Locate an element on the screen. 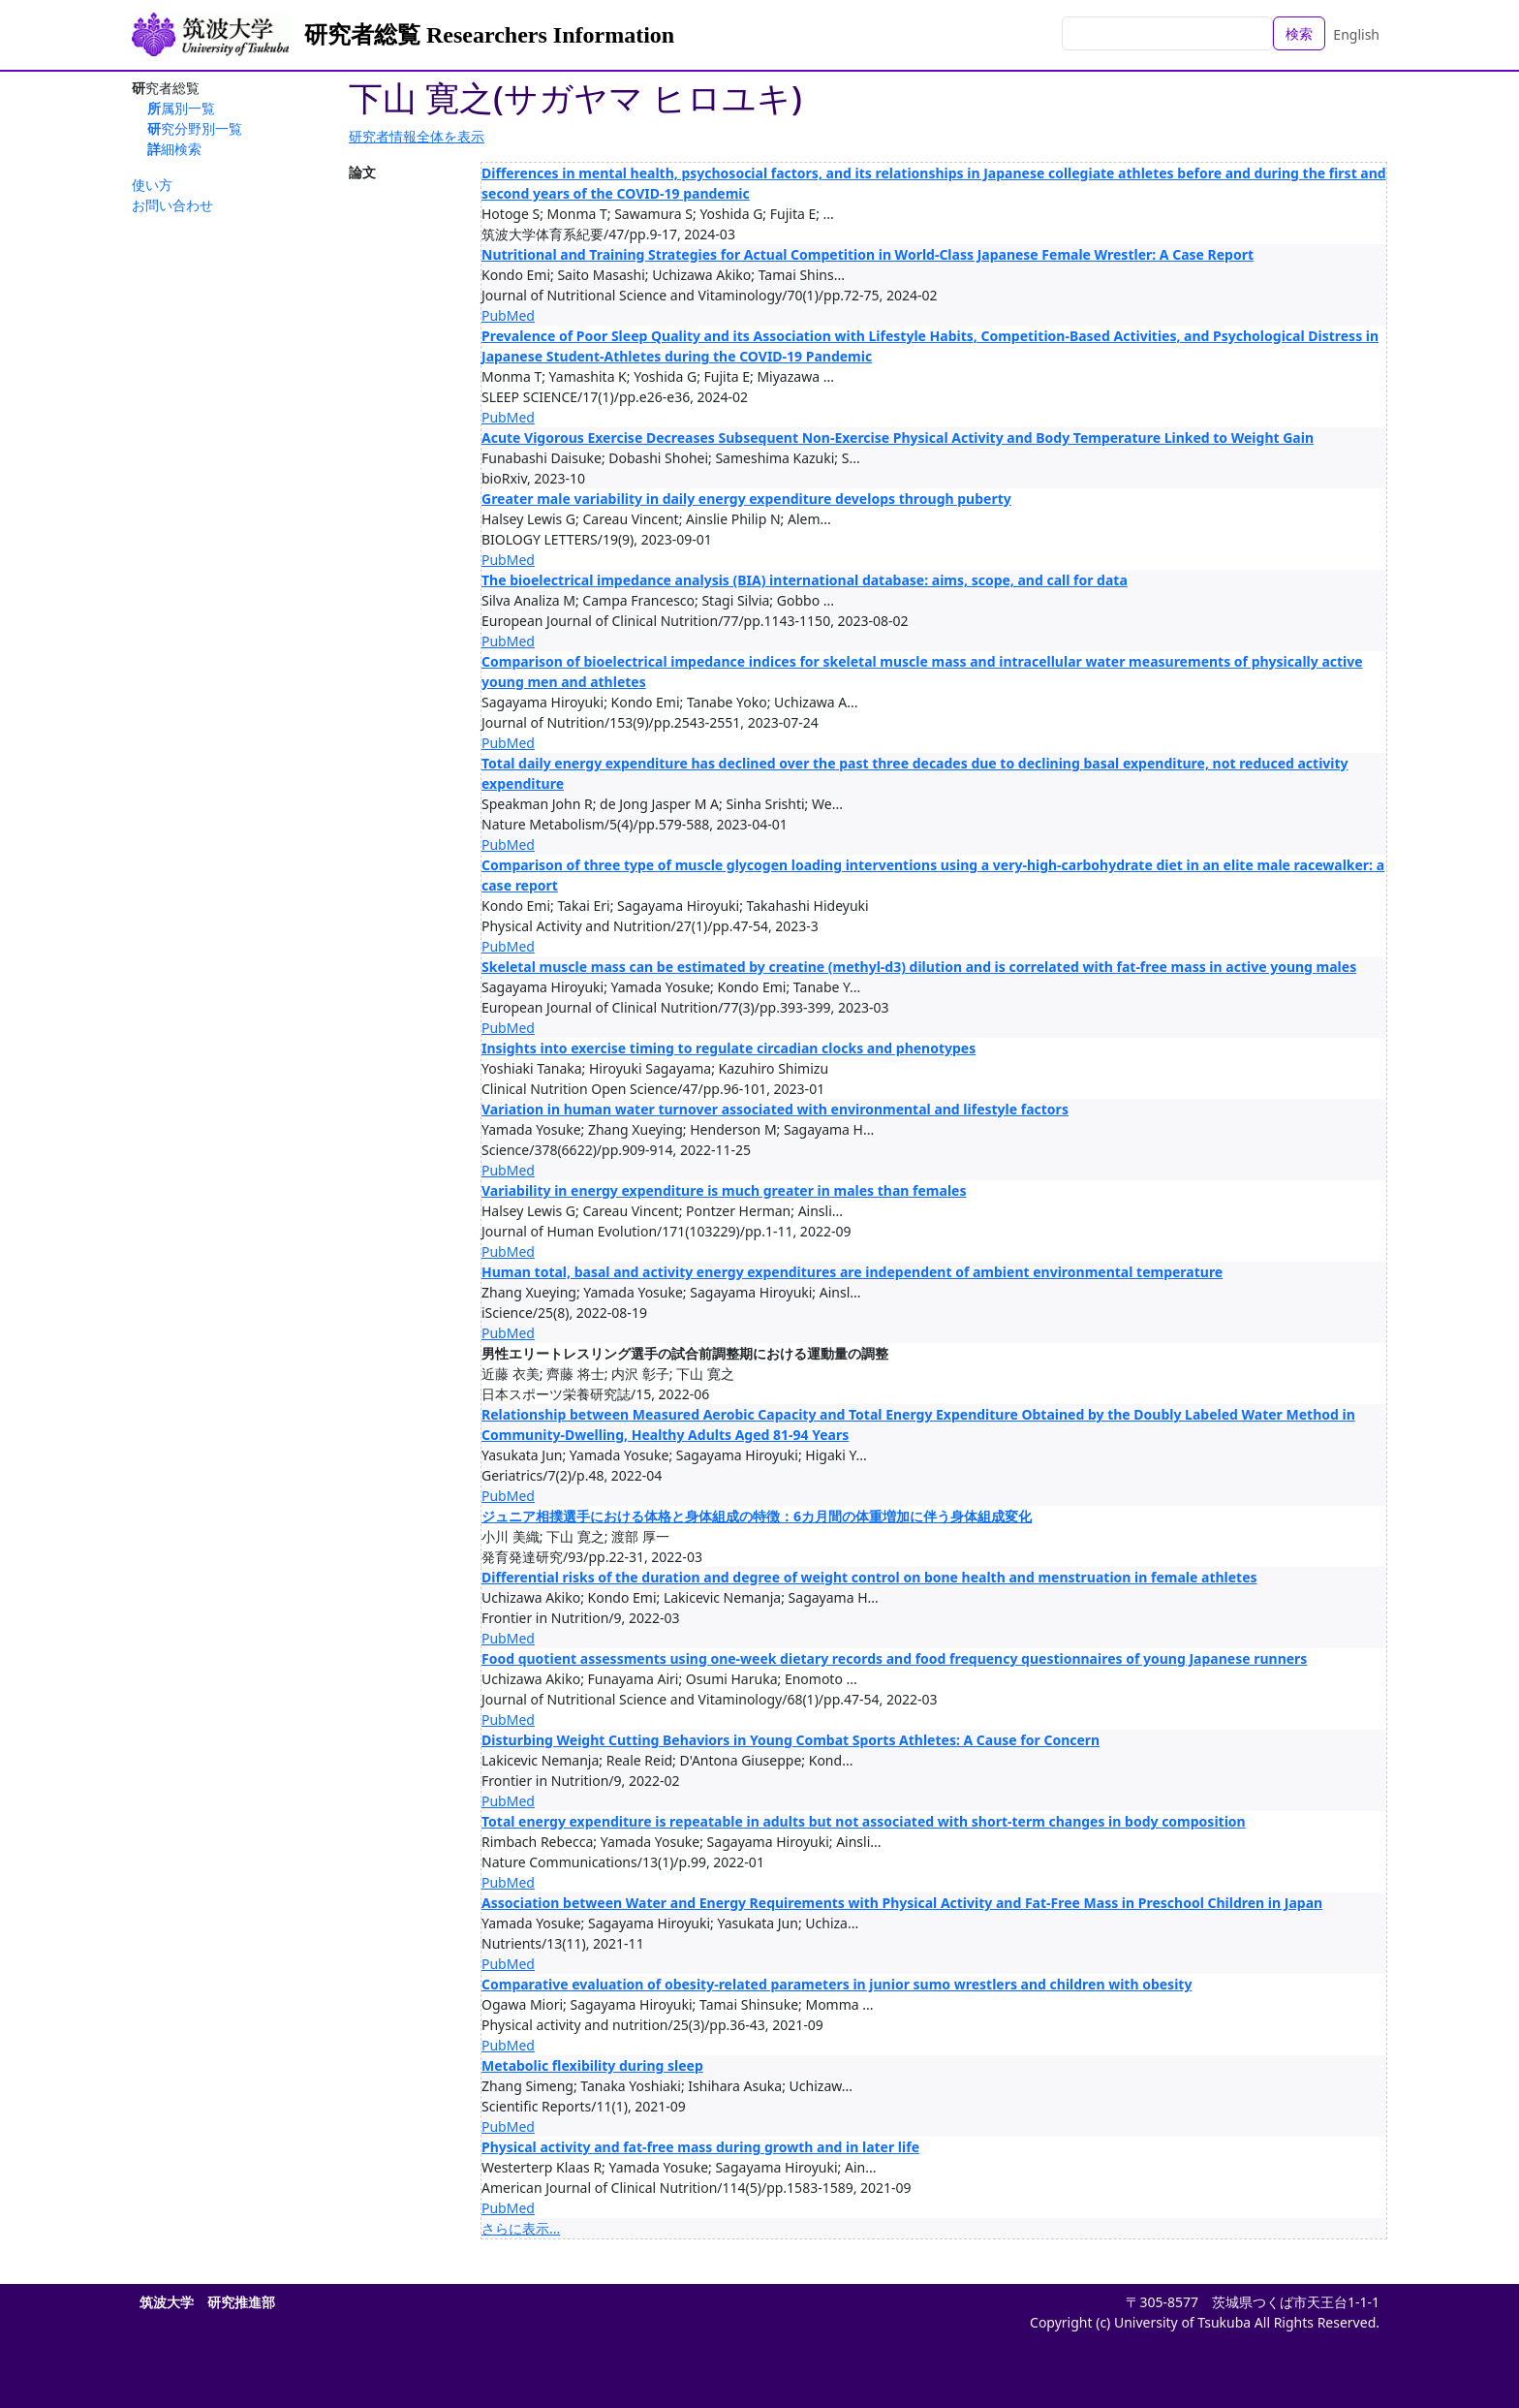 This screenshot has height=2408, width=1519. 詳細検索 is located at coordinates (174, 149).